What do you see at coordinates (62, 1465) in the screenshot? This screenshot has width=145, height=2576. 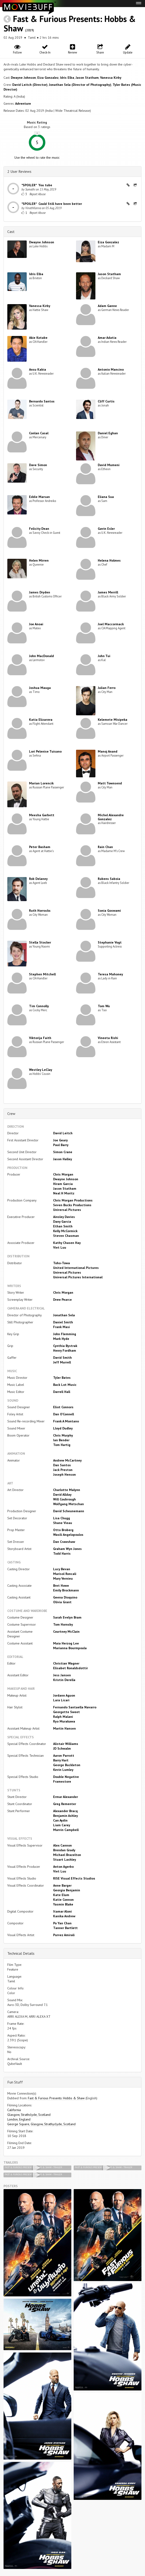 I see `Dan Santos` at bounding box center [62, 1465].